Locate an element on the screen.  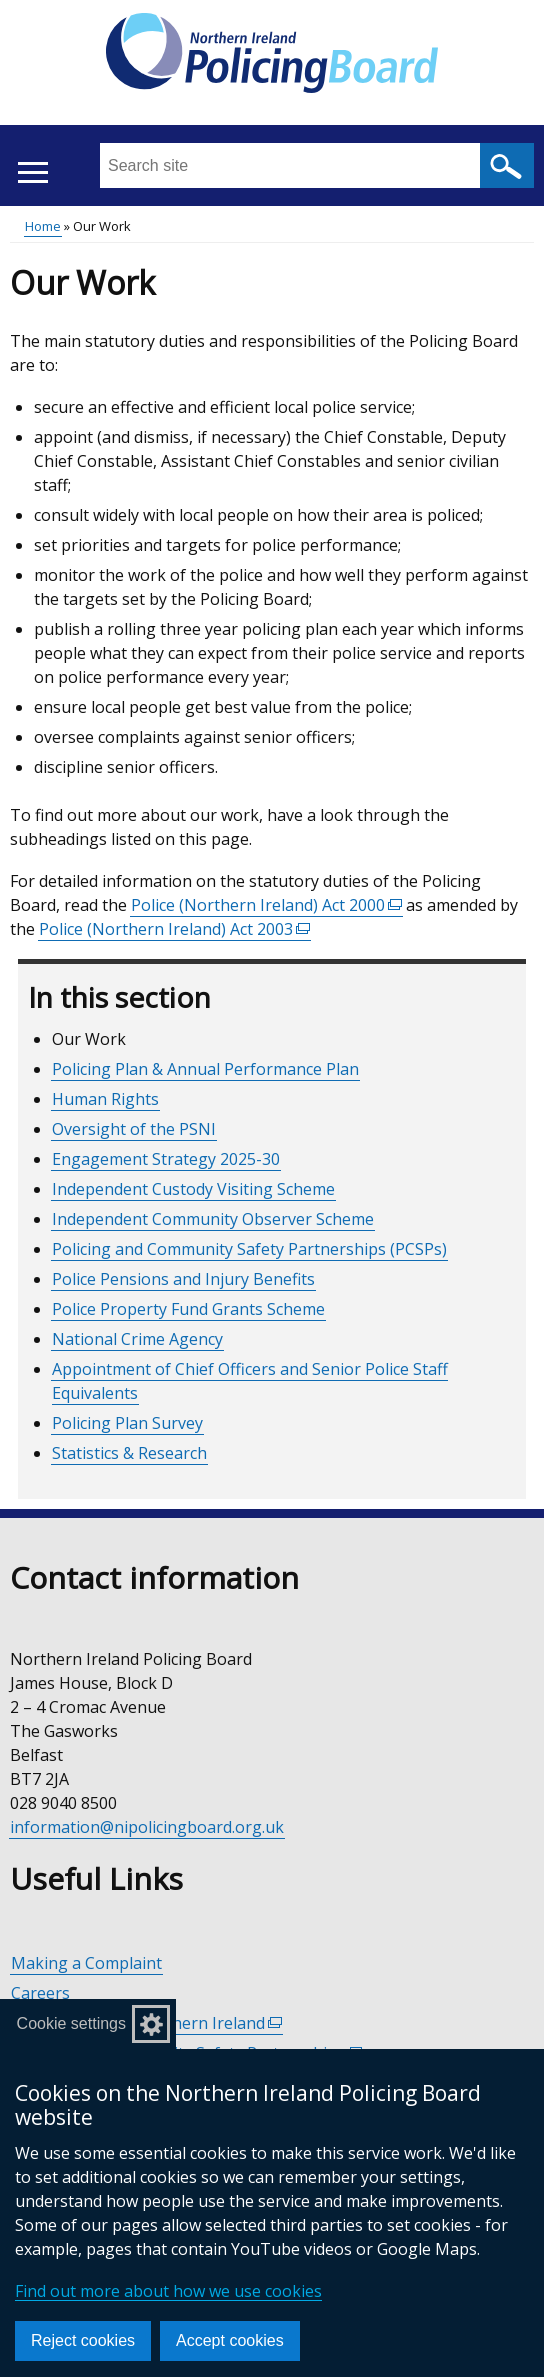
Cookie settings is located at coordinates (71, 2023).